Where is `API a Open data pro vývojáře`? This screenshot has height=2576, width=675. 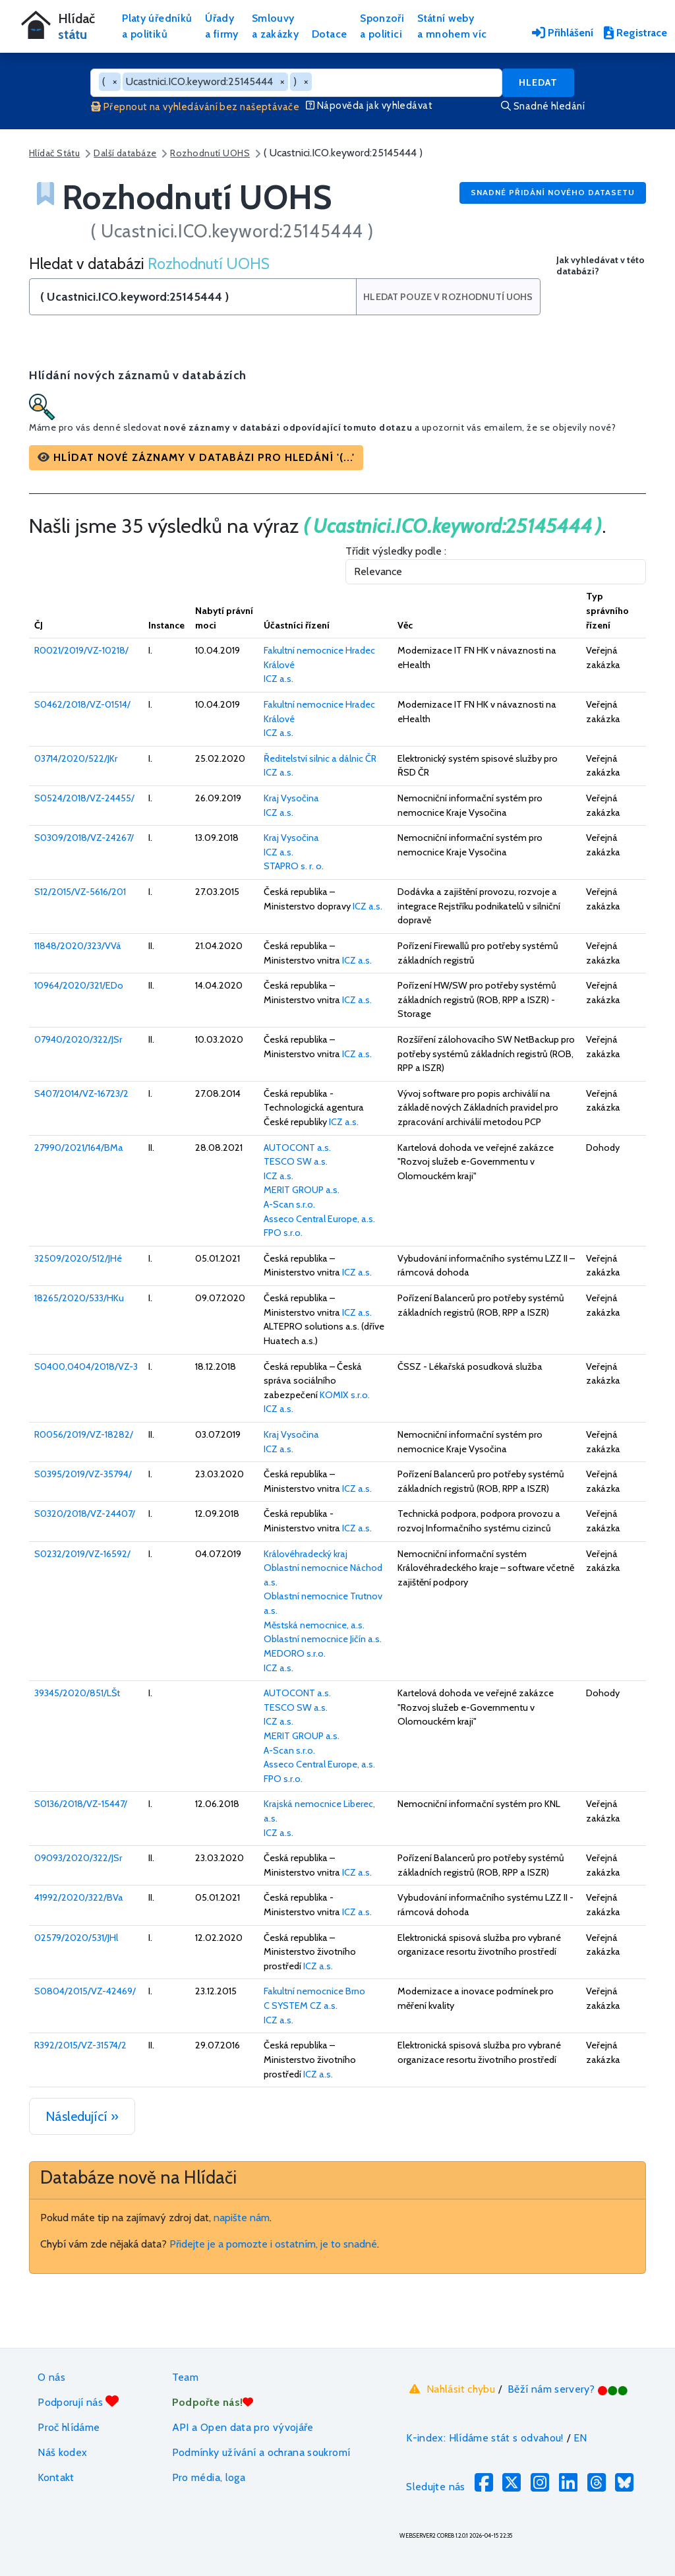
API a Open data pro vývojáře is located at coordinates (243, 2427).